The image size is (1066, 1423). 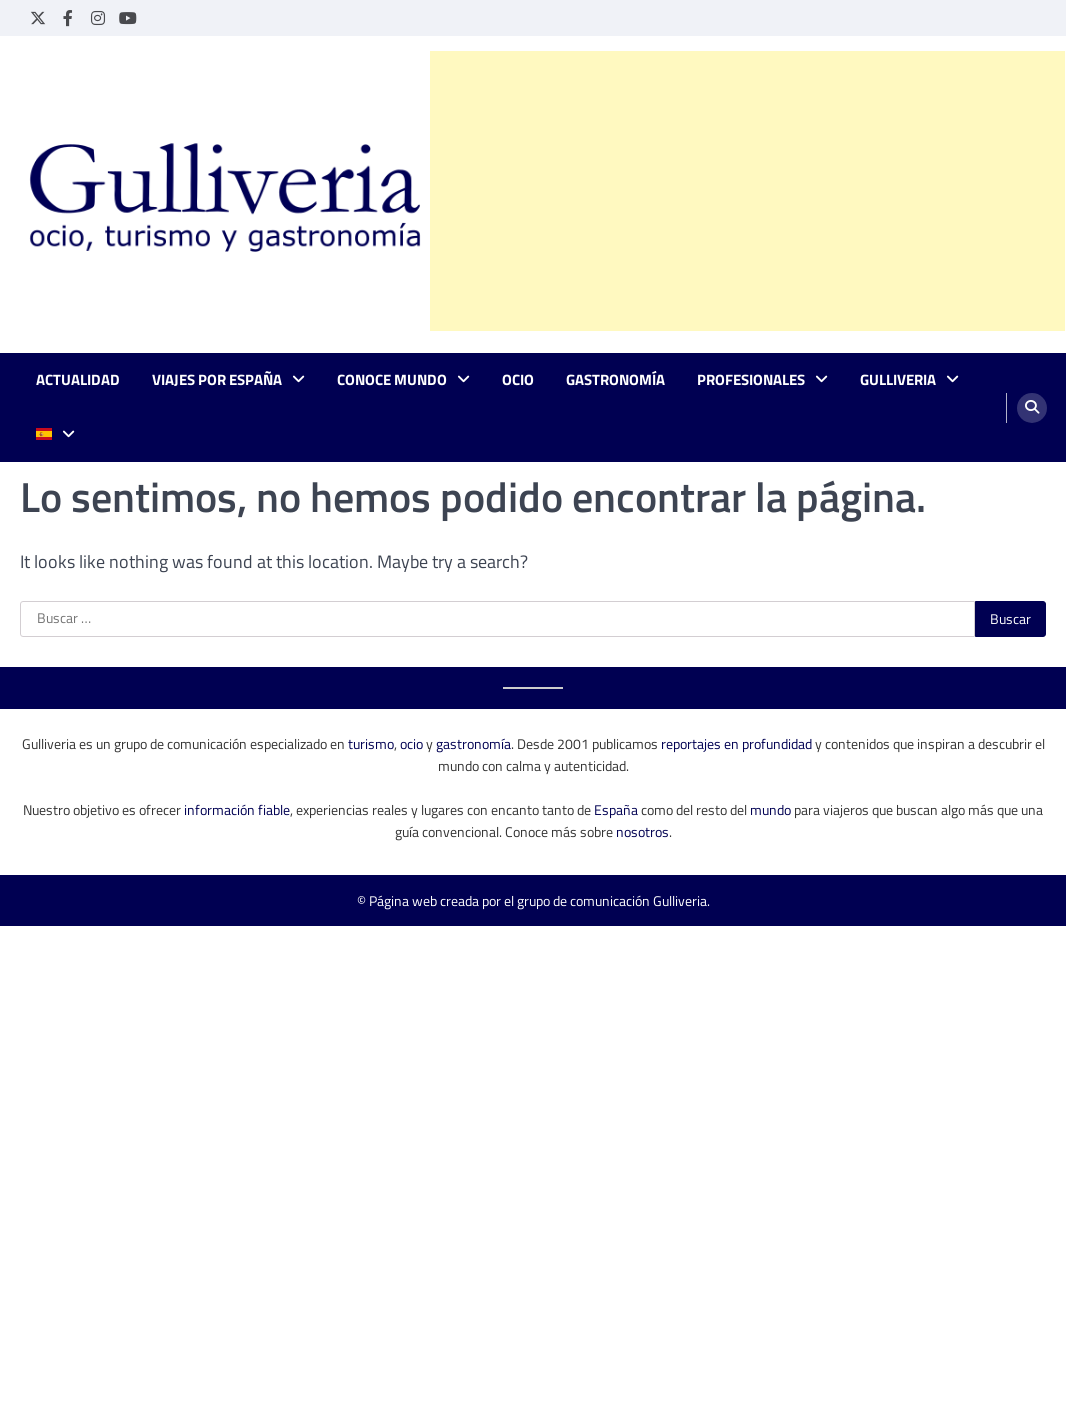 I want to click on nosotros, so click(x=642, y=831).